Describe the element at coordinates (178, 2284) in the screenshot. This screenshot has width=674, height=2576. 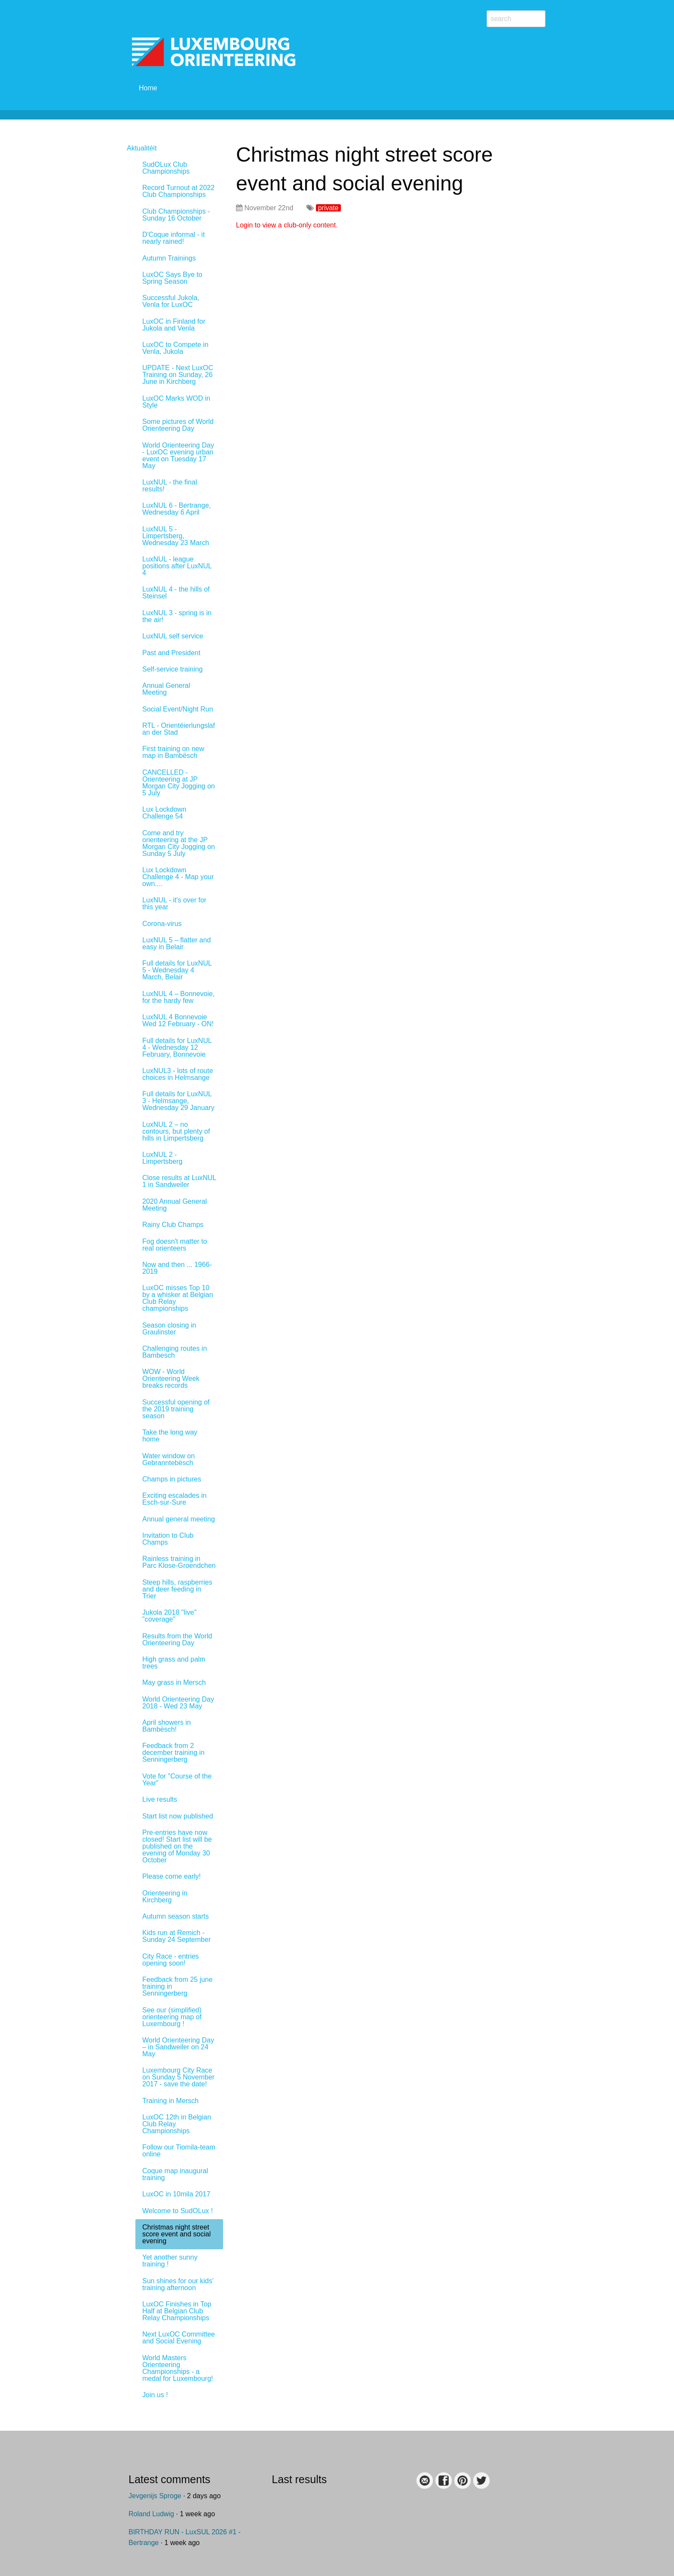
I see `Sun shines for our kids' training afternoon` at that location.